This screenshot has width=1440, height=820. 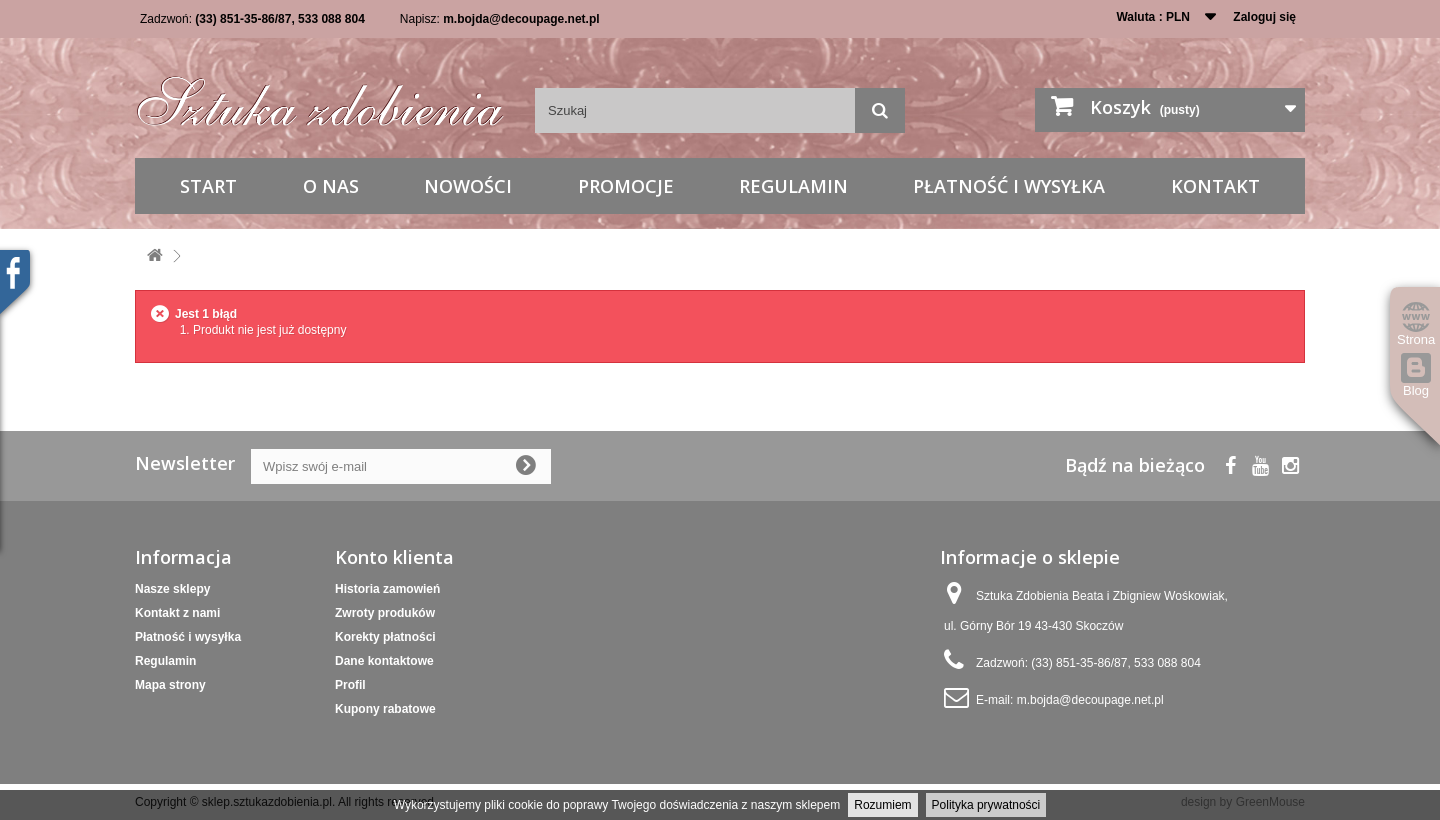 What do you see at coordinates (986, 805) in the screenshot?
I see `Polityka prywatności` at bounding box center [986, 805].